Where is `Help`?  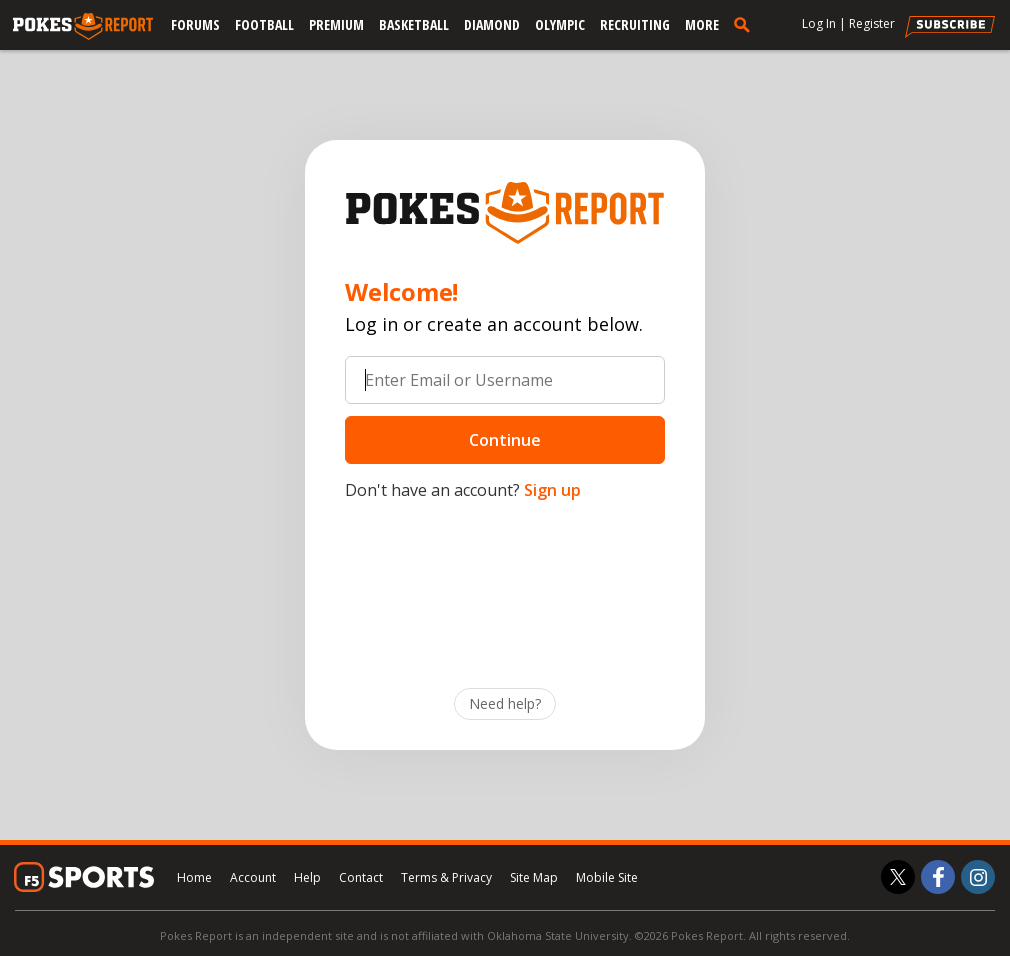
Help is located at coordinates (307, 877).